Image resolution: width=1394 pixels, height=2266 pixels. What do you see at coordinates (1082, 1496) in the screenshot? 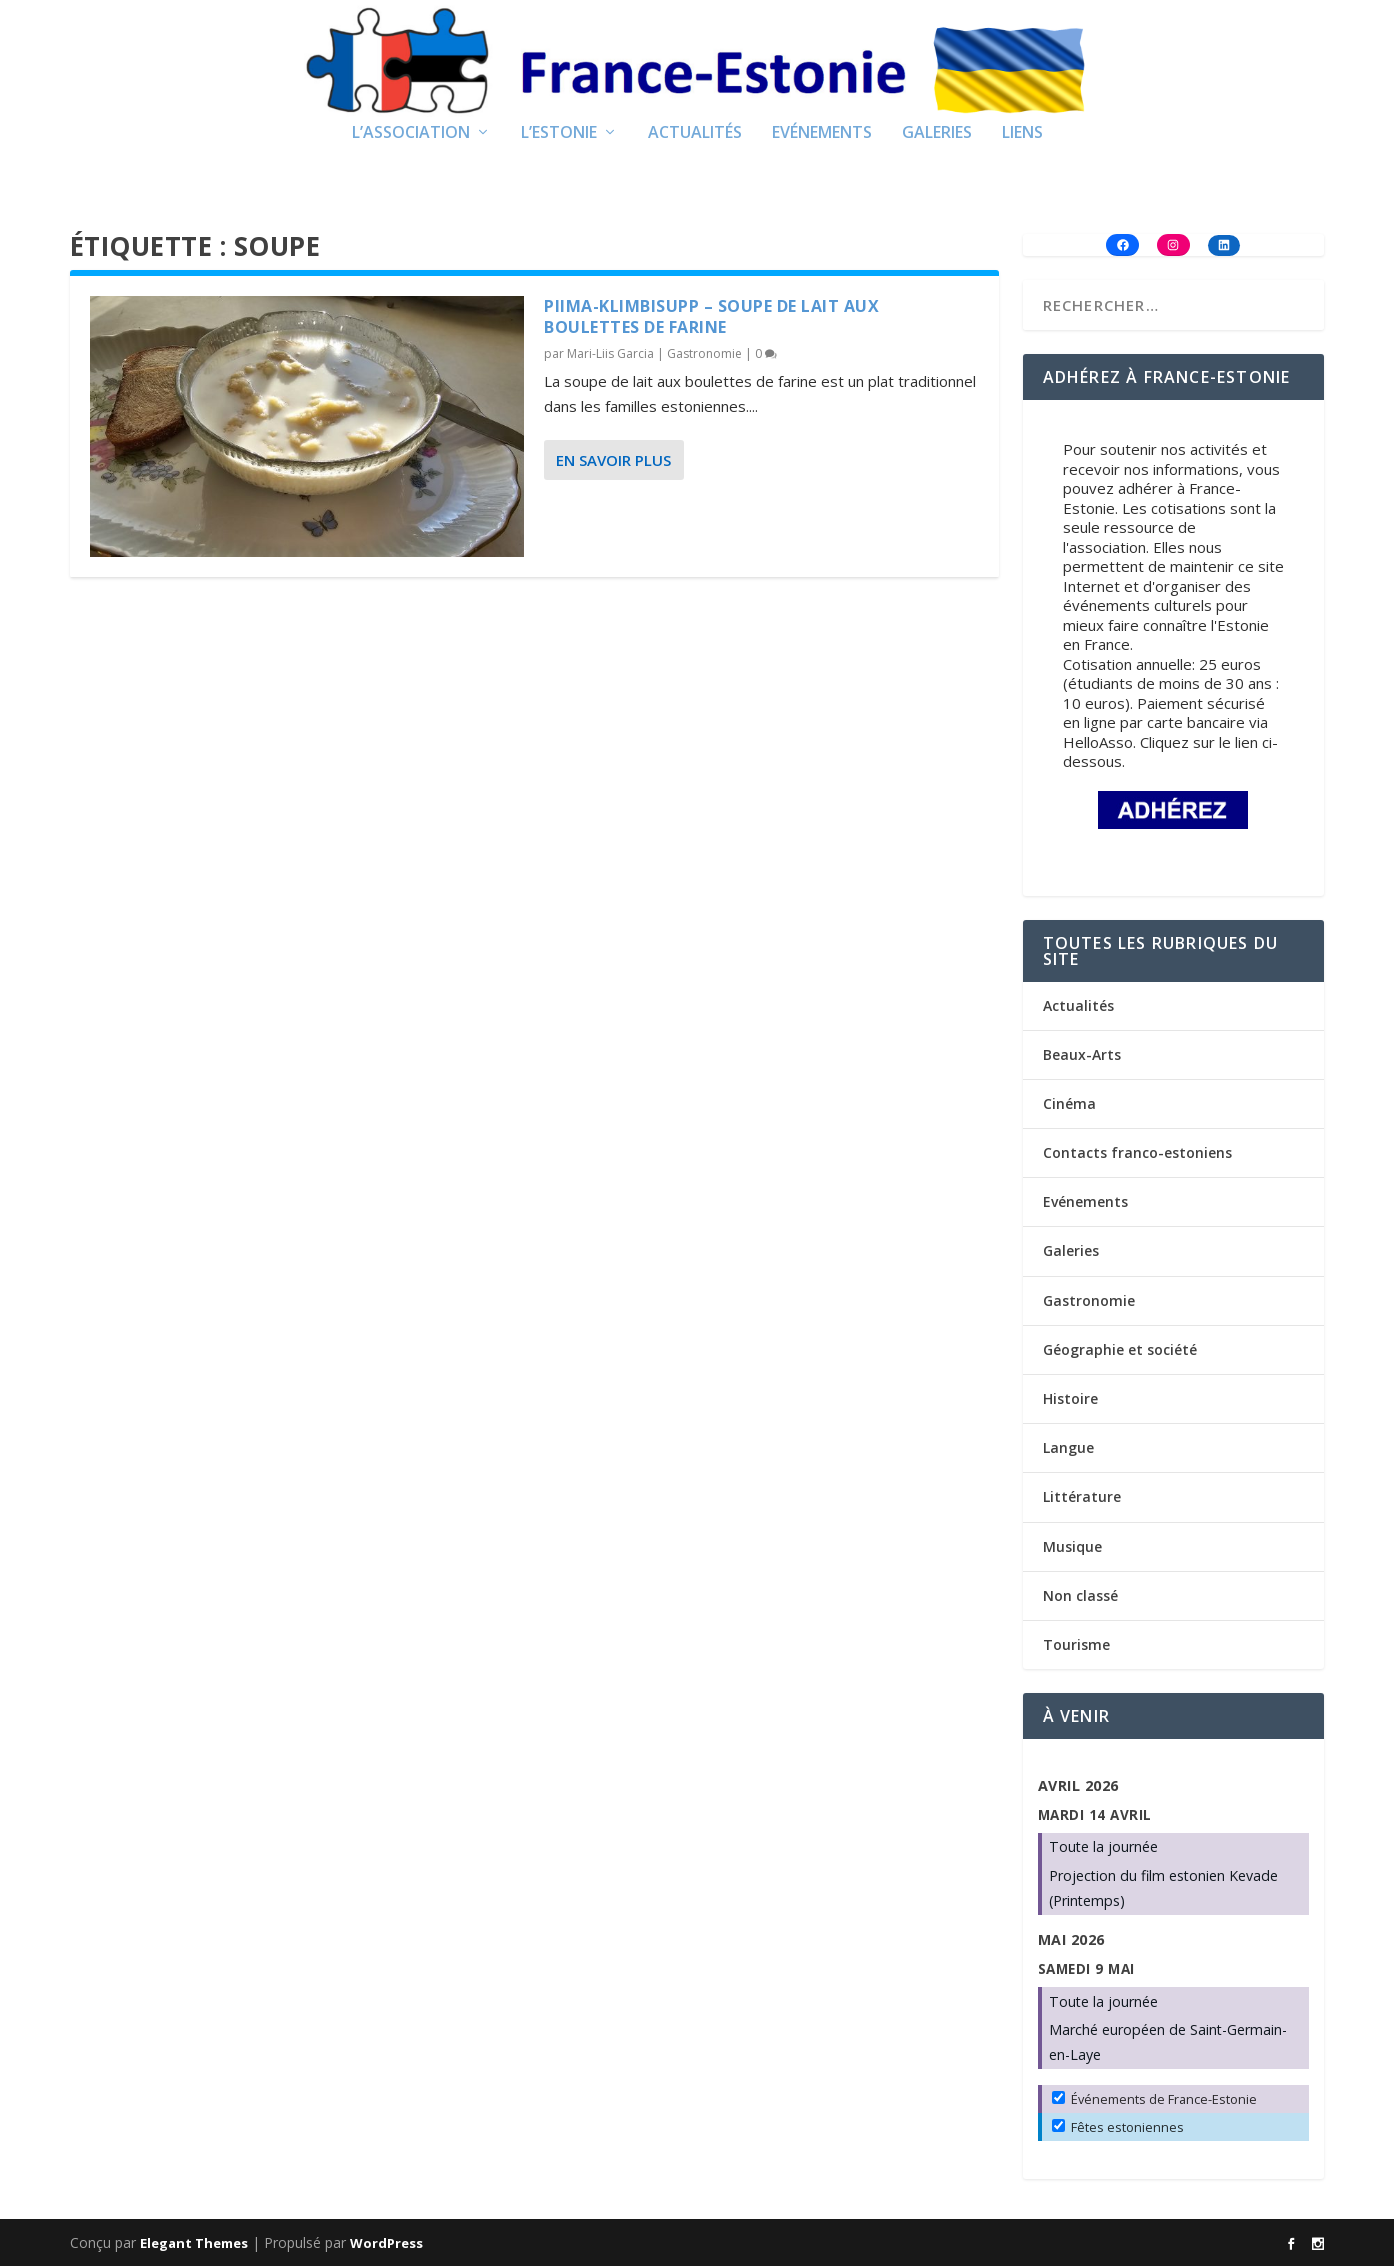
I see `Littérature` at bounding box center [1082, 1496].